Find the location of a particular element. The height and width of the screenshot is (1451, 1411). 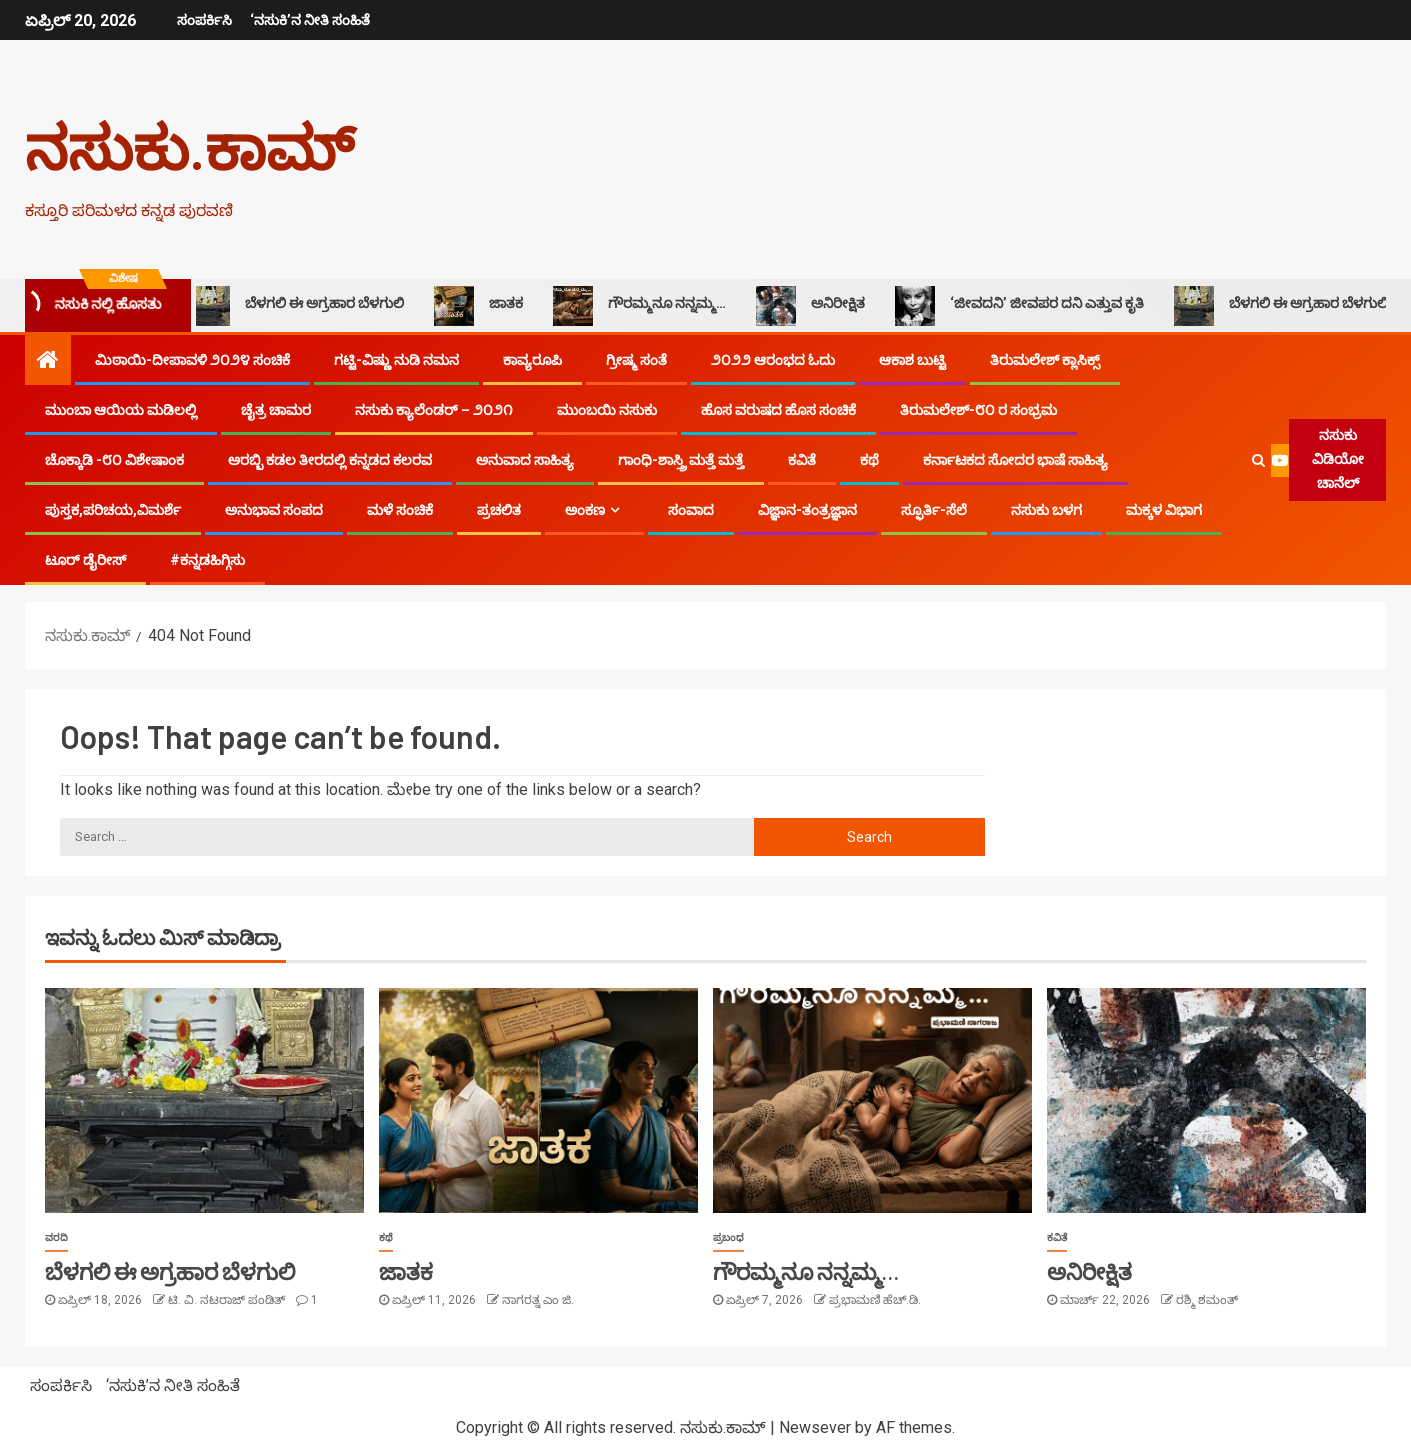

‘ಜೀವದನಿ’ ಜೀವಪರ ದನಿ ಎತ್ತುವ ಕೃತಿ is located at coordinates (1026, 306).